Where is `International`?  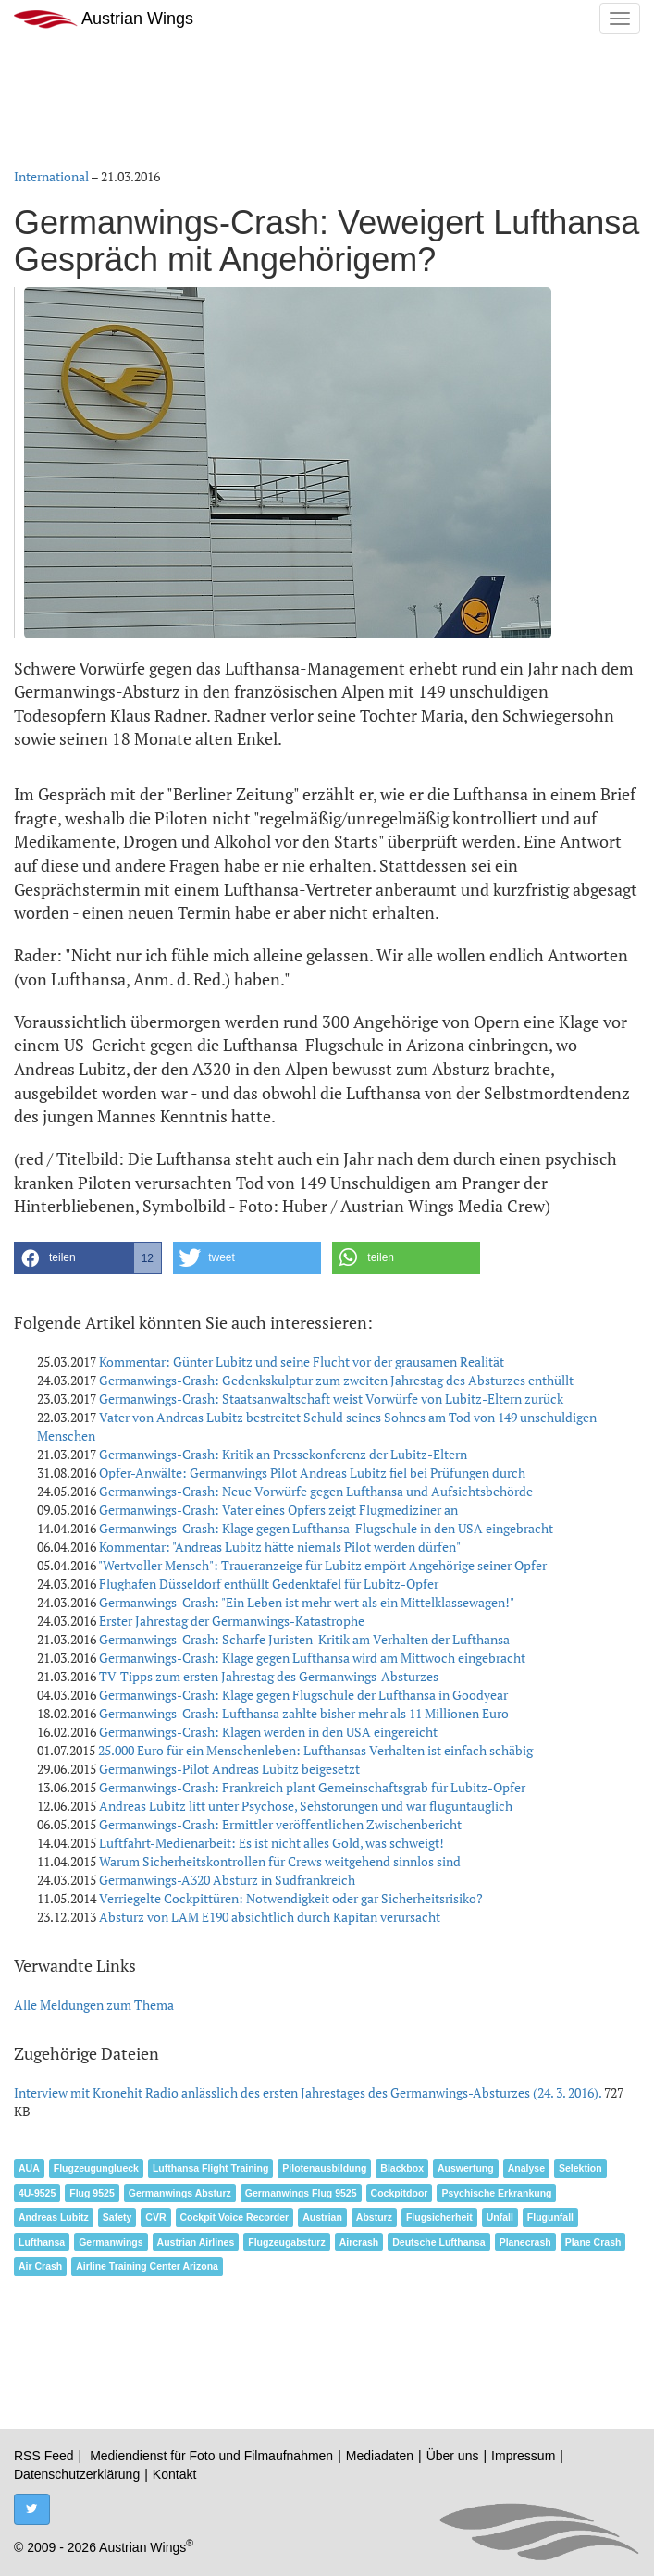 International is located at coordinates (51, 176).